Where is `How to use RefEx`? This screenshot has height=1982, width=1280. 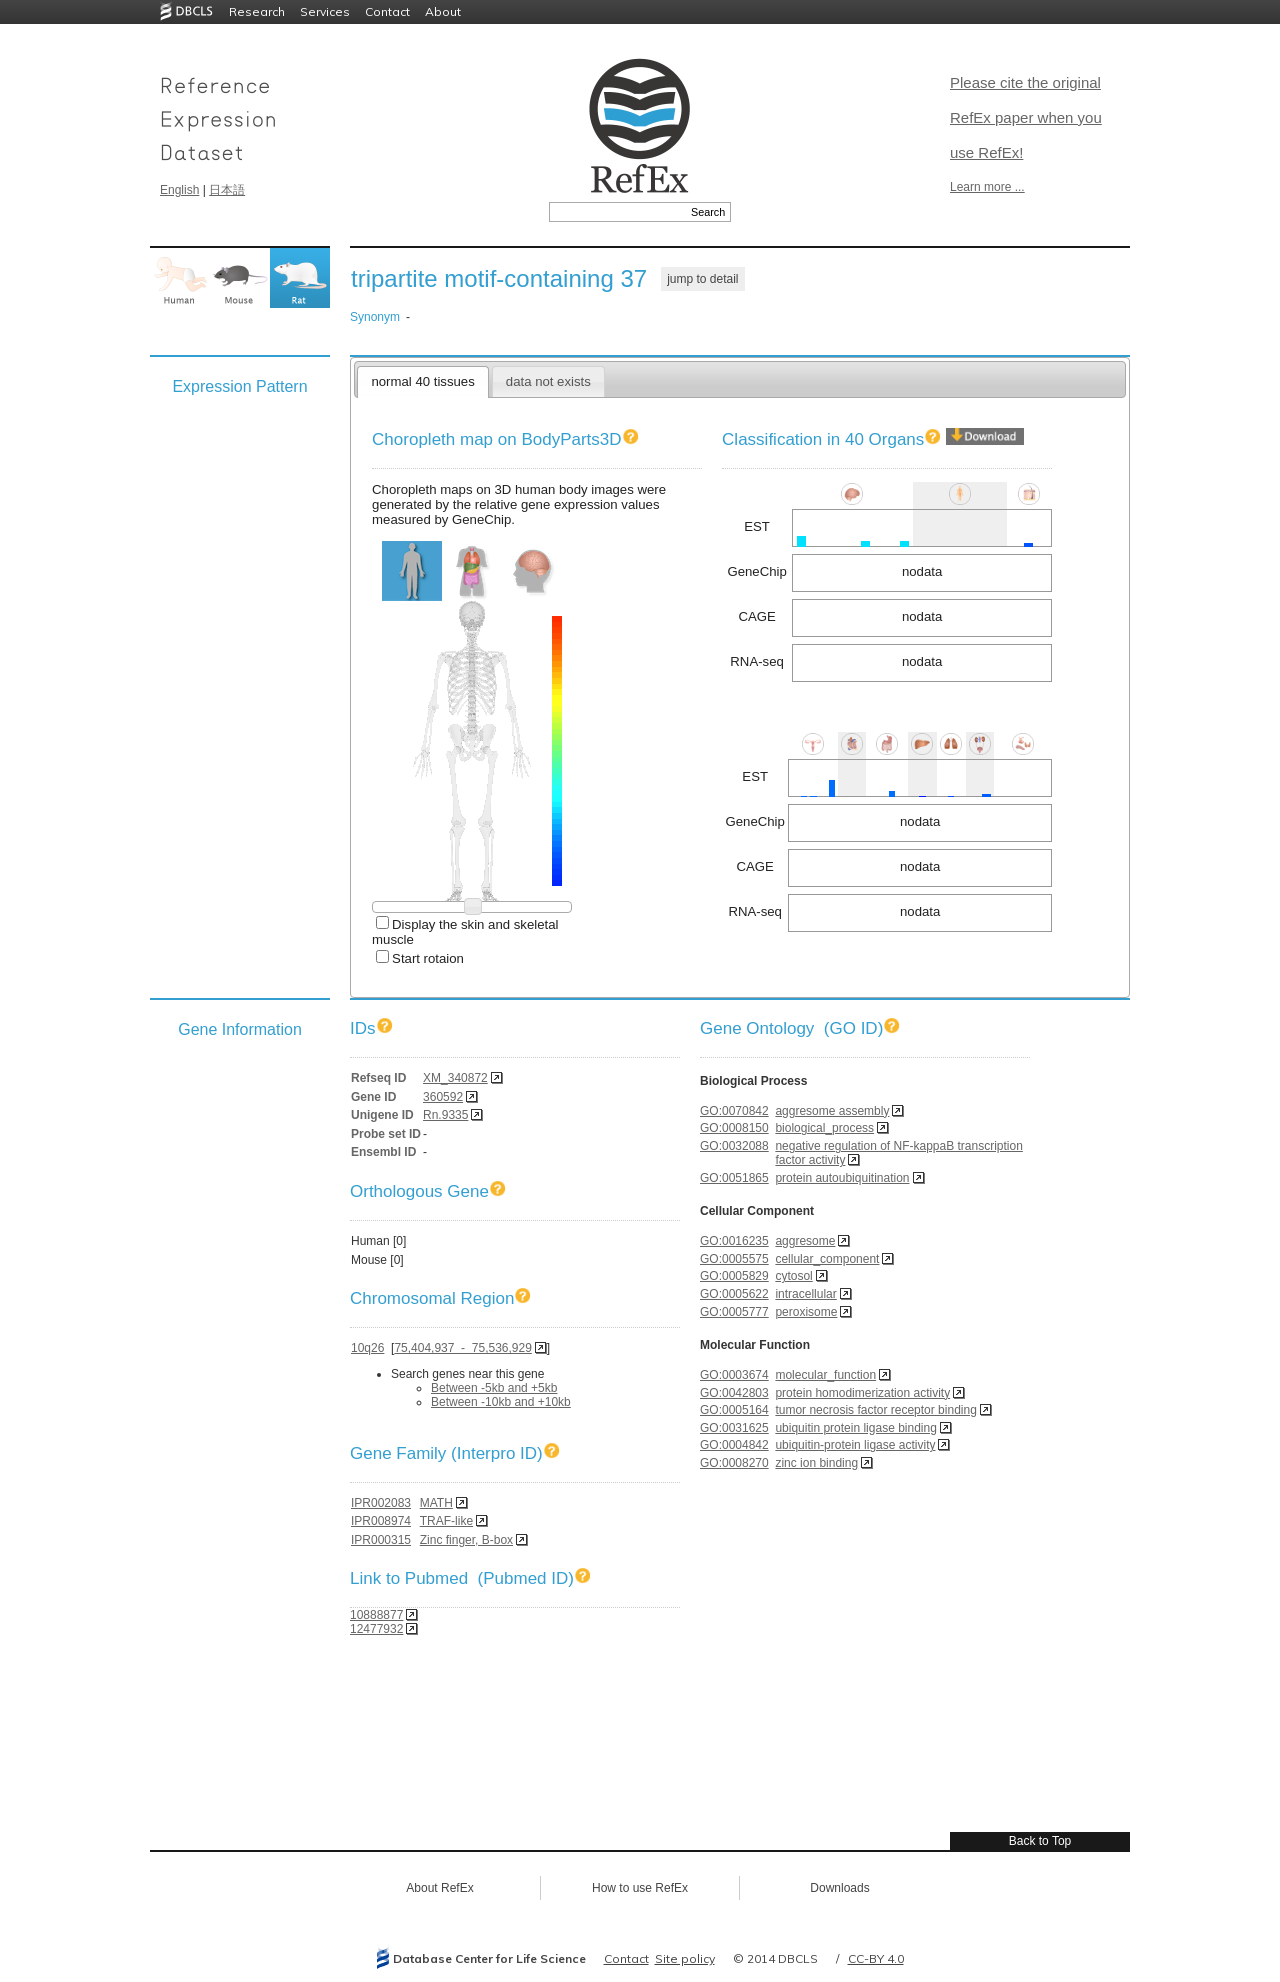 How to use RefEx is located at coordinates (640, 1888).